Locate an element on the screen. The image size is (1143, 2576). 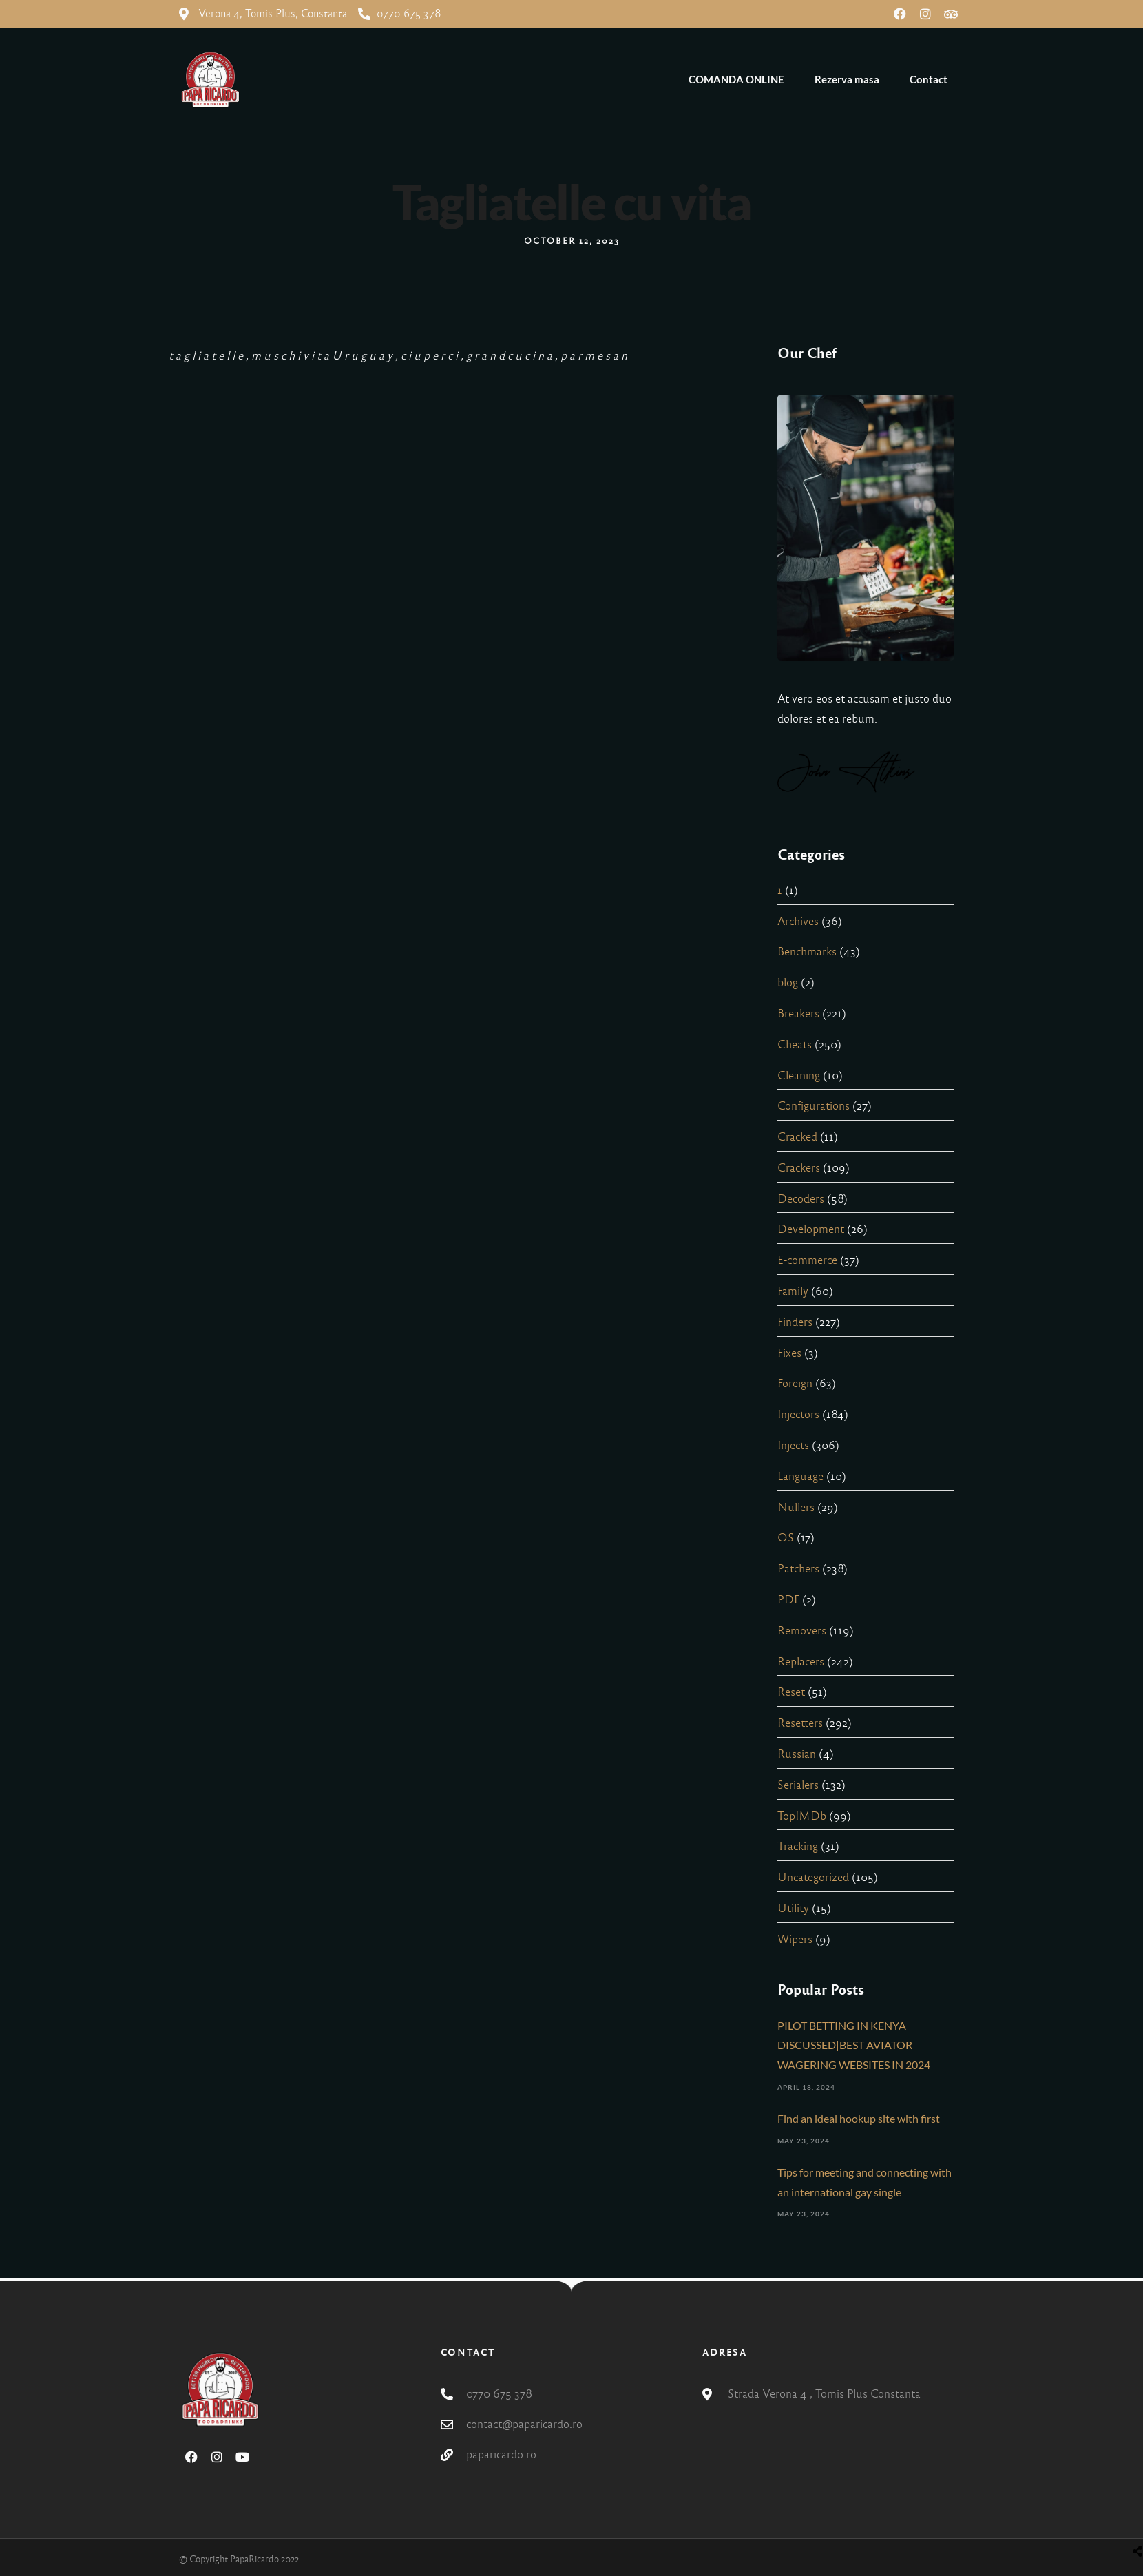
Serialers is located at coordinates (798, 1784).